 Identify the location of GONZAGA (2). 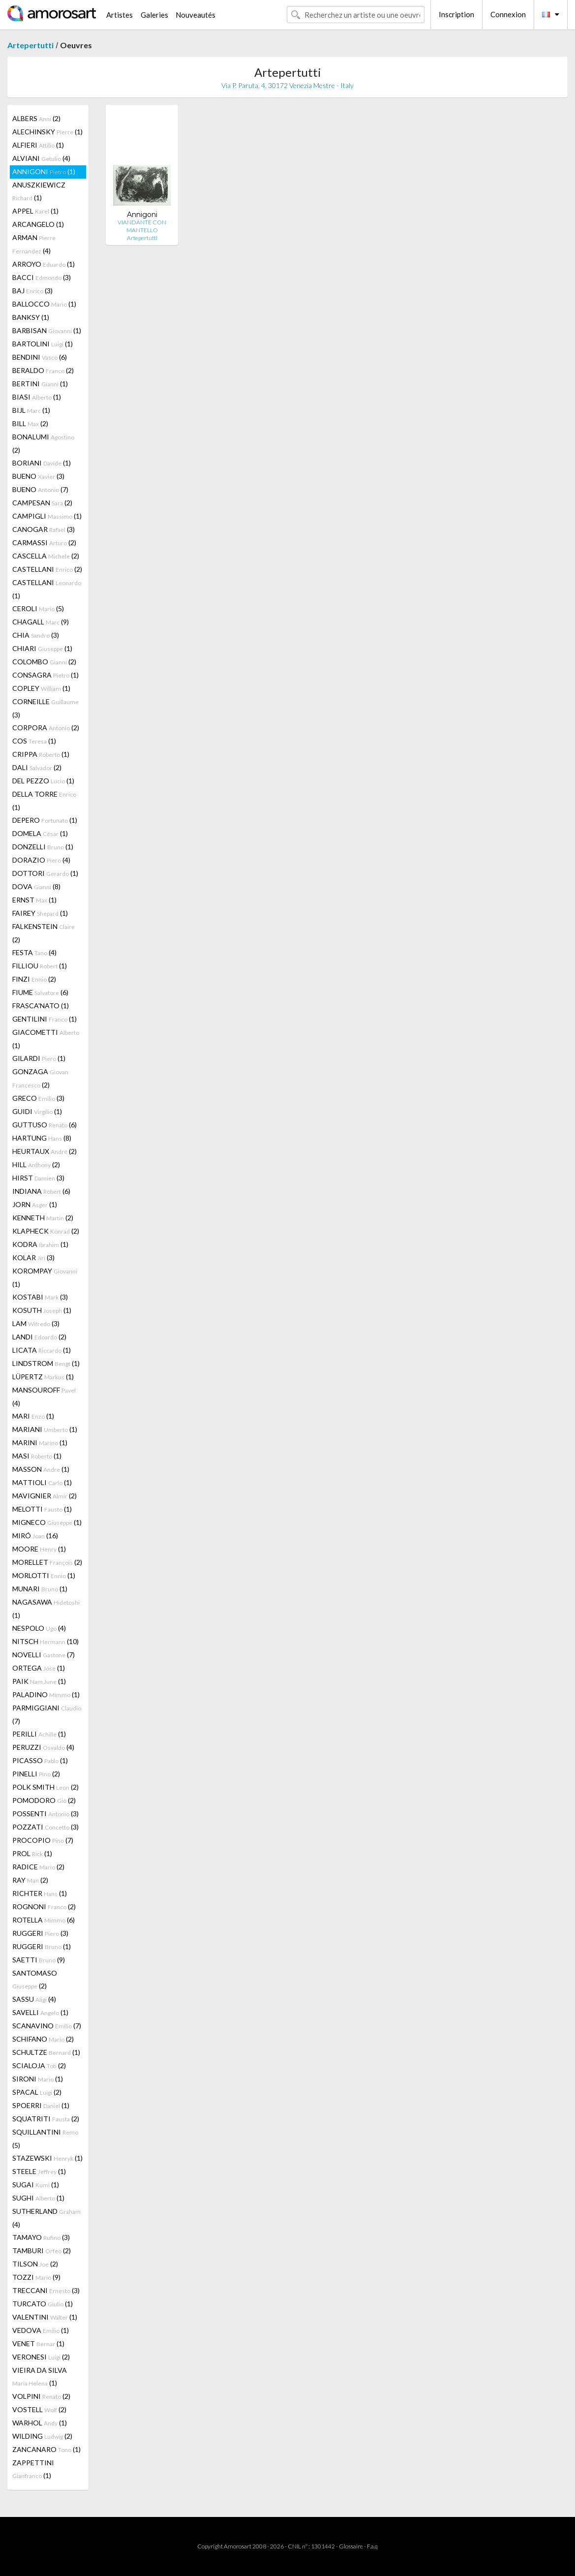
(40, 1078).